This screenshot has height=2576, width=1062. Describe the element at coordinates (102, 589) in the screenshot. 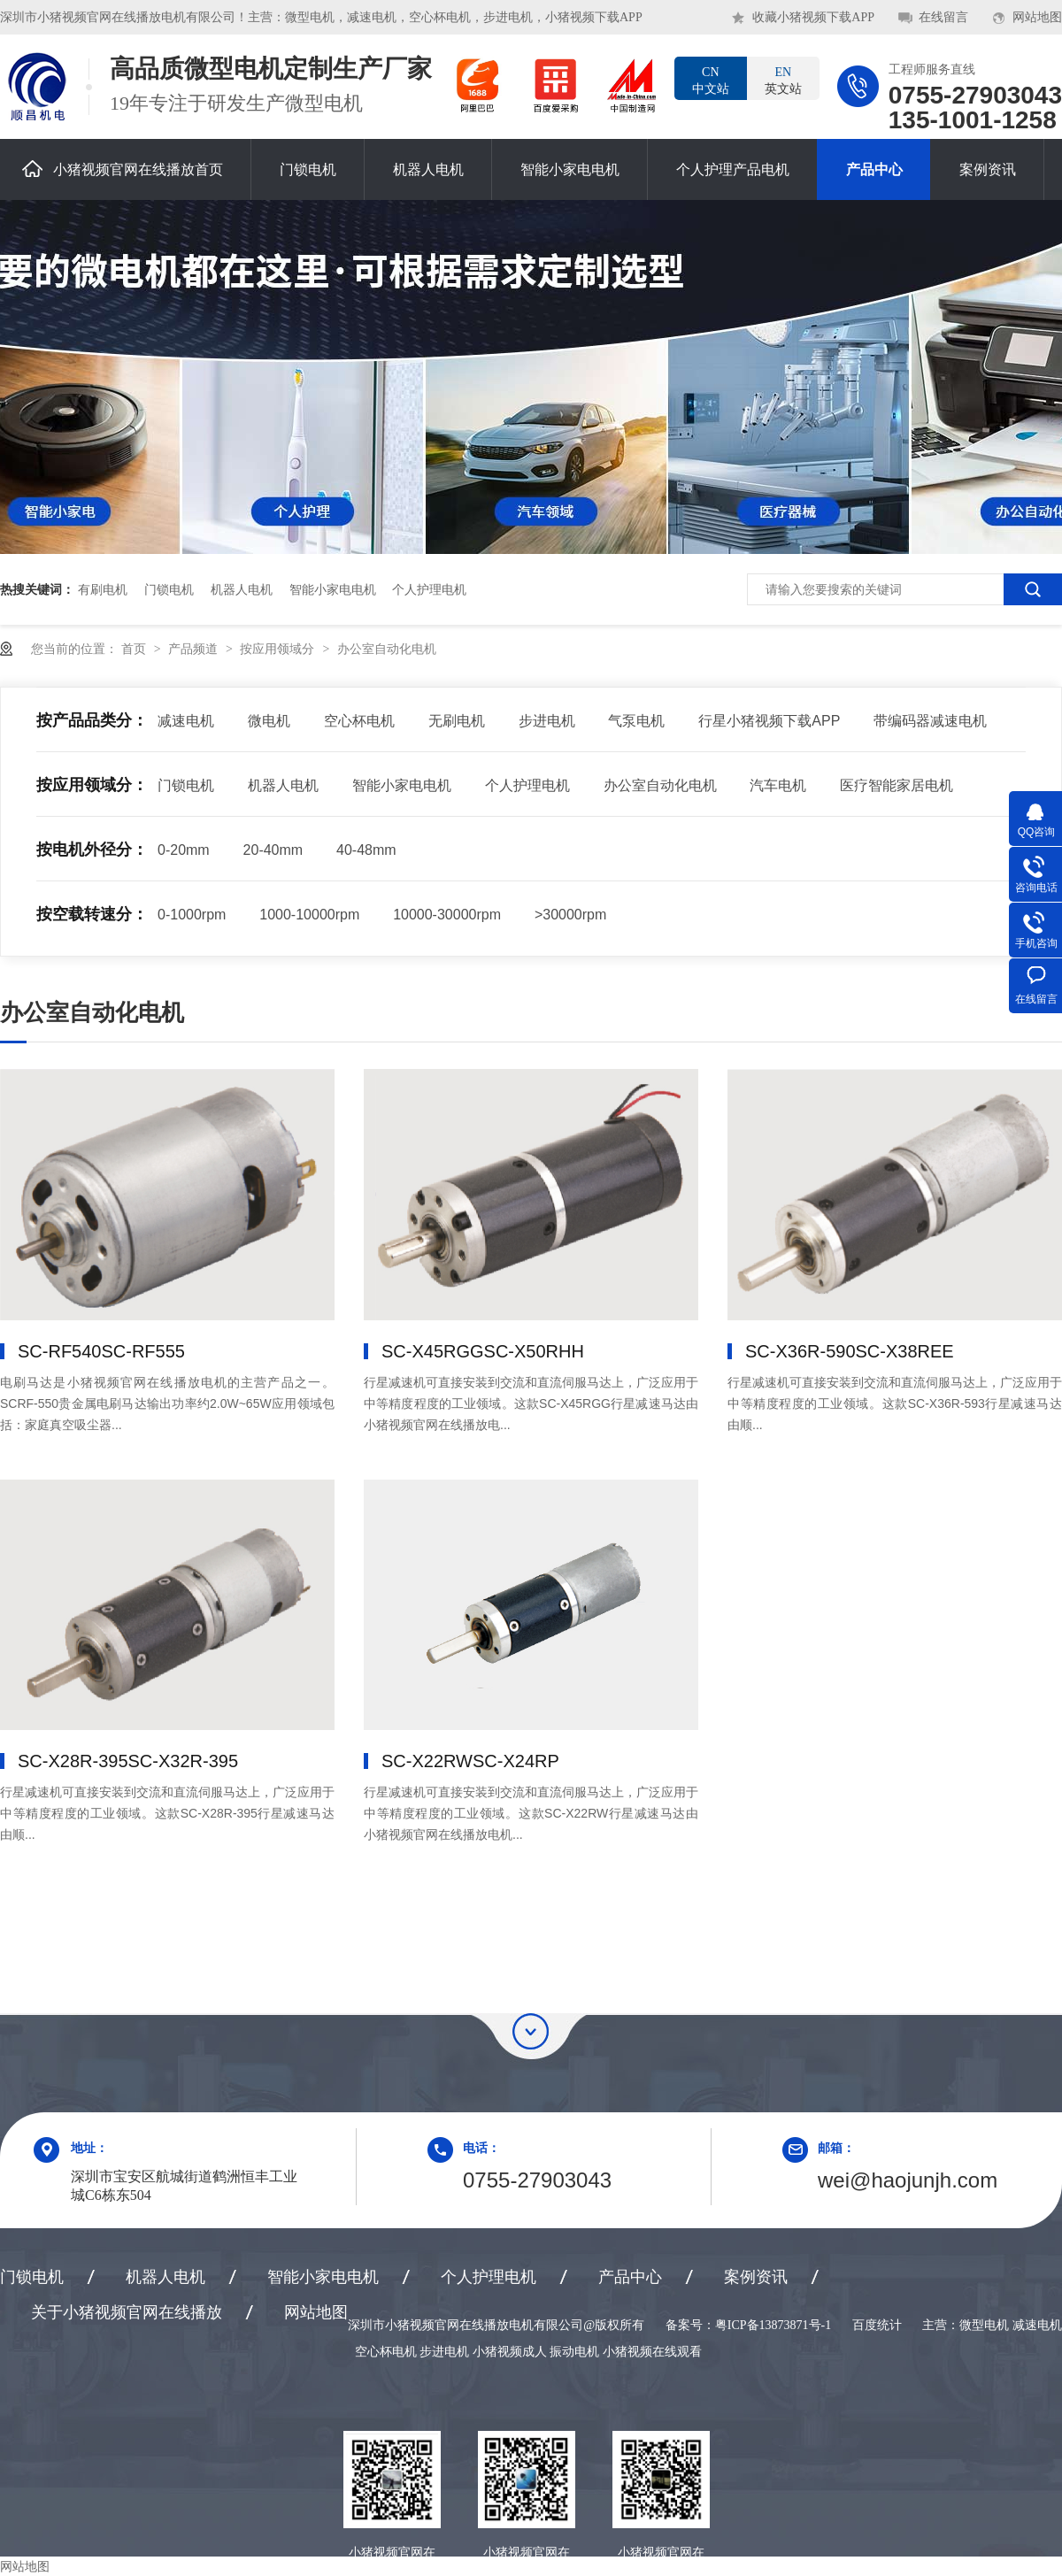

I see `有刷电机` at that location.